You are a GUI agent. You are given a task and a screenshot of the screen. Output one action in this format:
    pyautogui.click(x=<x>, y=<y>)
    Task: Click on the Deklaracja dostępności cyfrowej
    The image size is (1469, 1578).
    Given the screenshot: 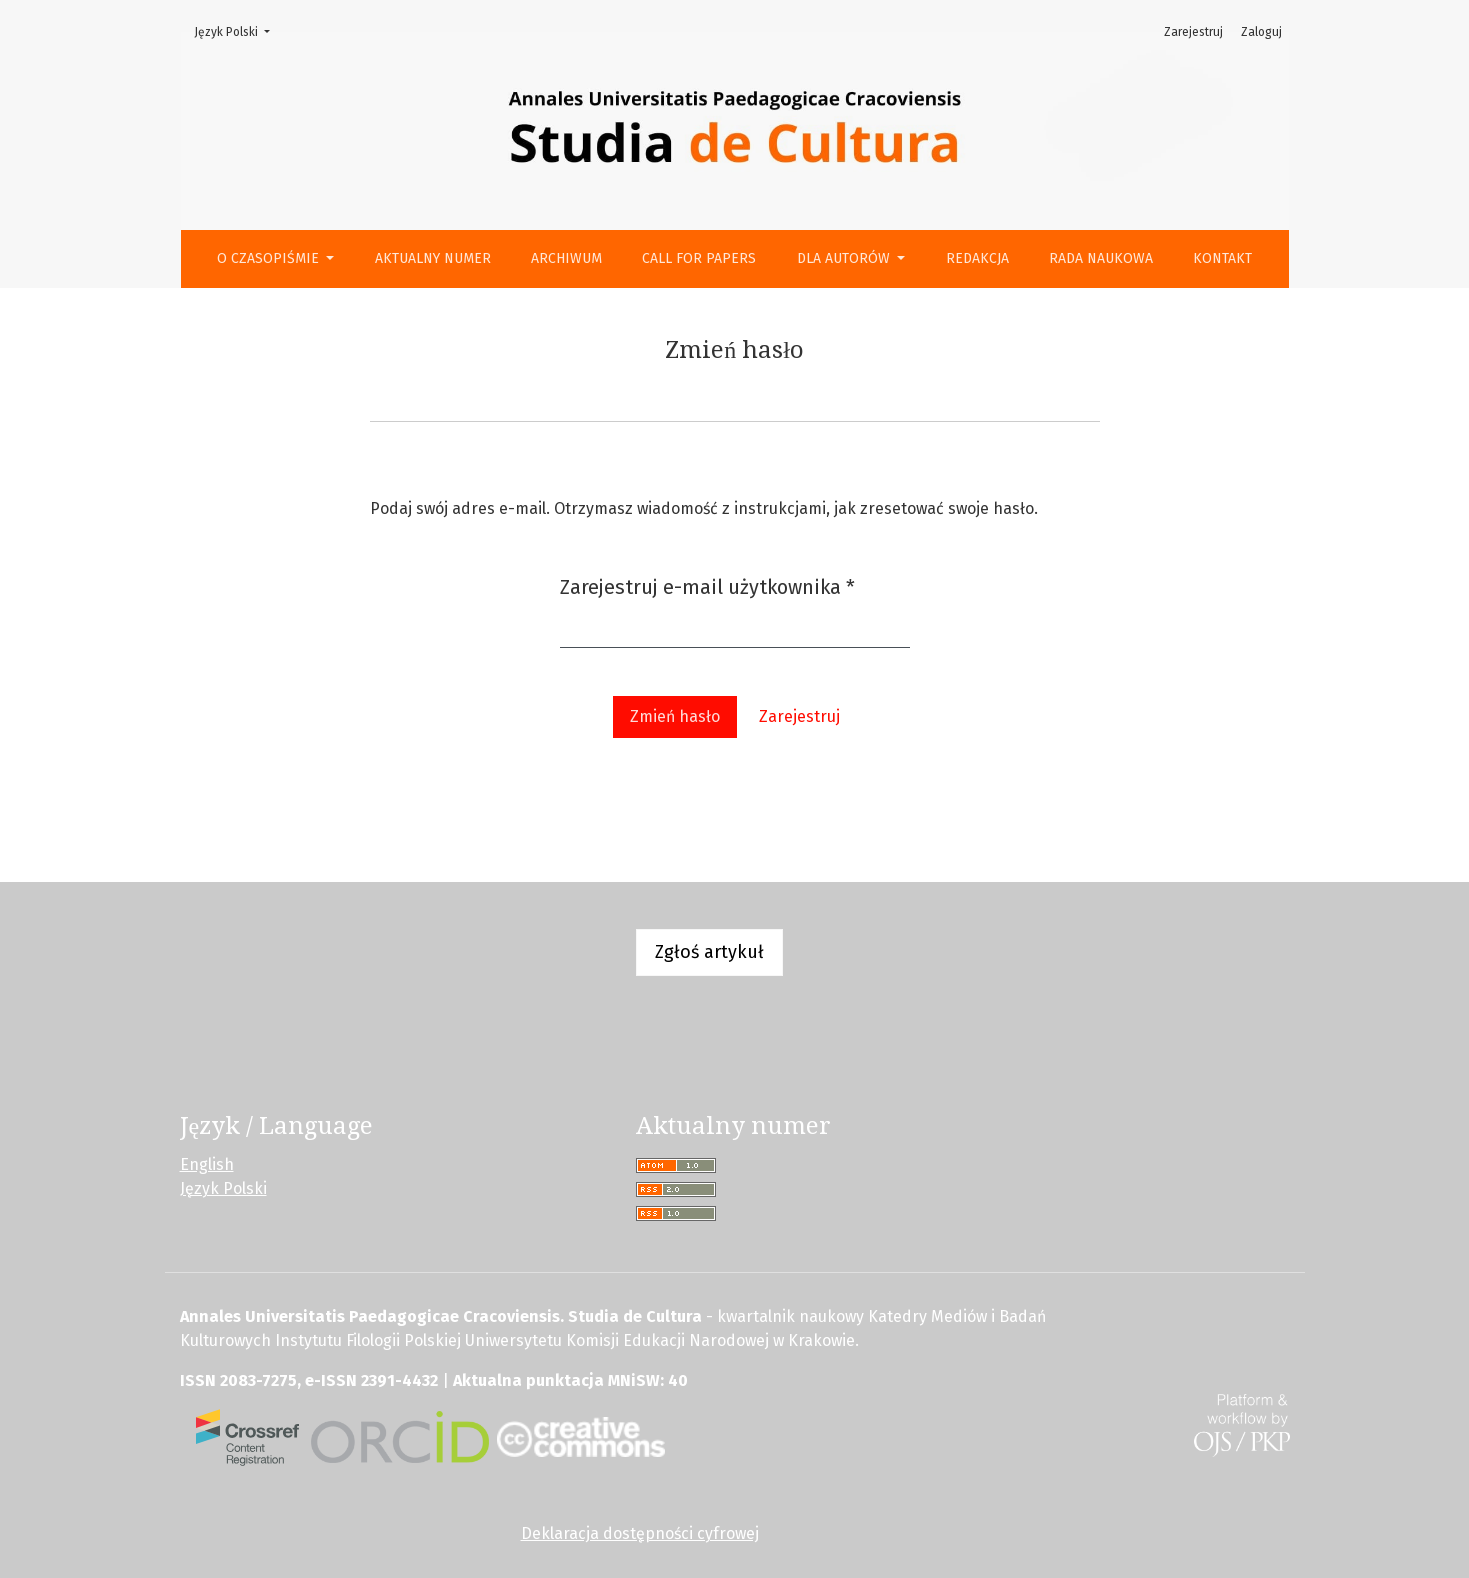 What is the action you would take?
    pyautogui.click(x=640, y=1533)
    